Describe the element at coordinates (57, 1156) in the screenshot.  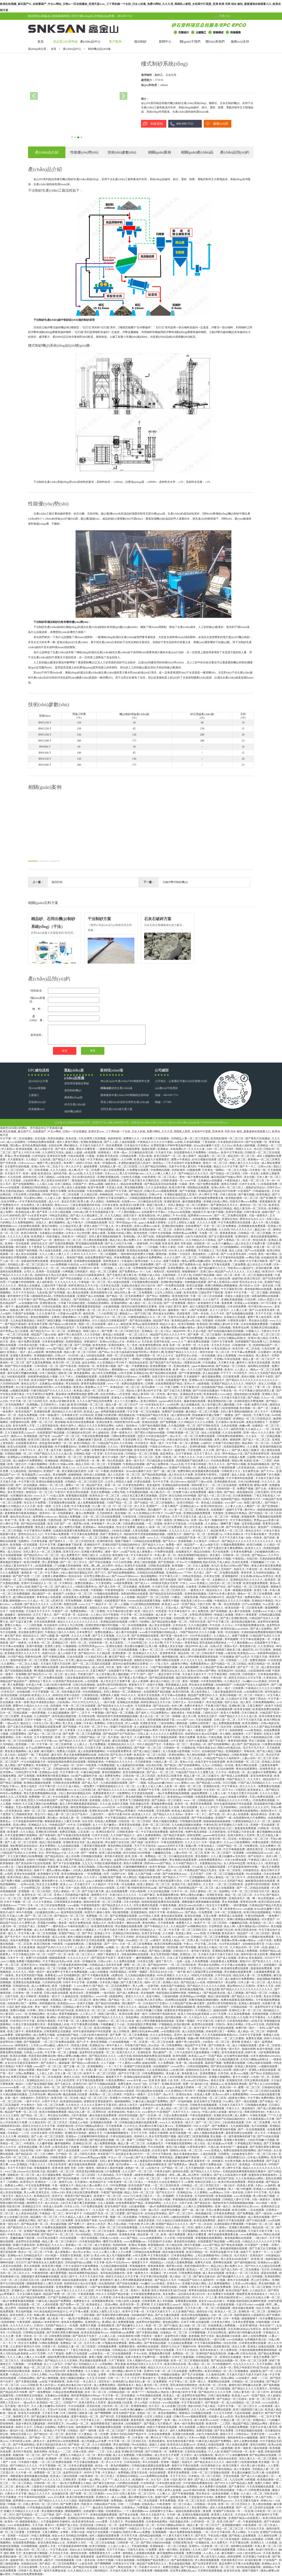
I see `亚洲专区区免费` at that location.